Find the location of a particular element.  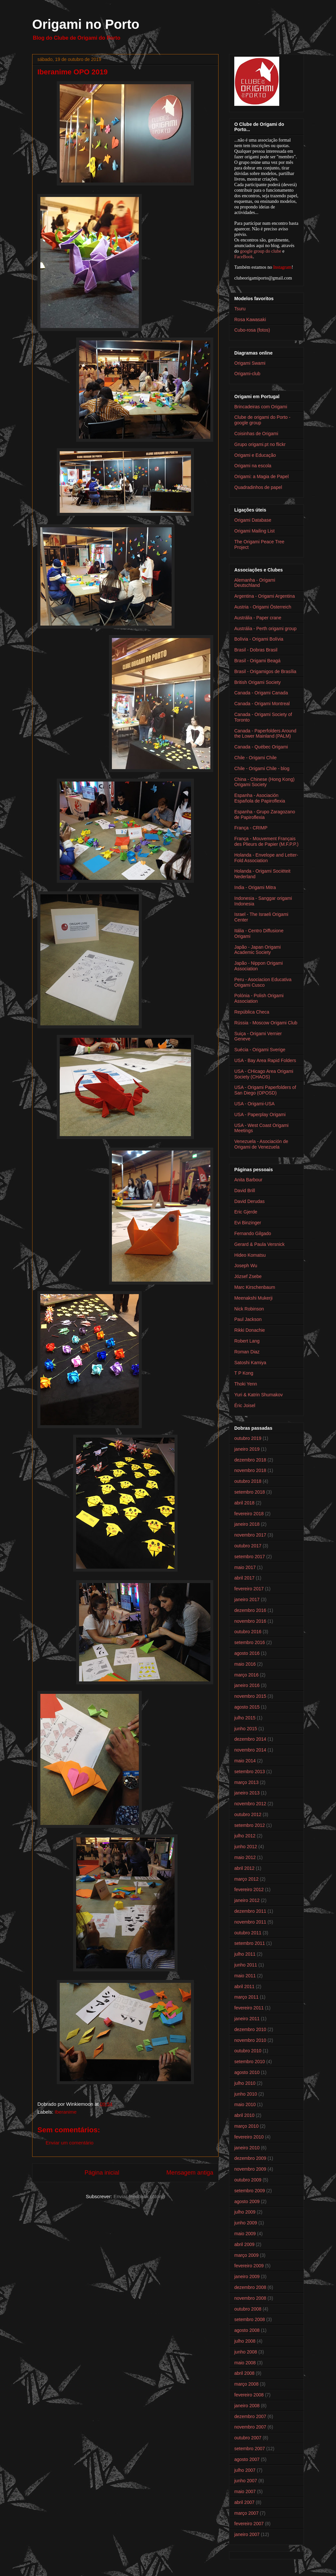

Origami no Porto is located at coordinates (85, 24).